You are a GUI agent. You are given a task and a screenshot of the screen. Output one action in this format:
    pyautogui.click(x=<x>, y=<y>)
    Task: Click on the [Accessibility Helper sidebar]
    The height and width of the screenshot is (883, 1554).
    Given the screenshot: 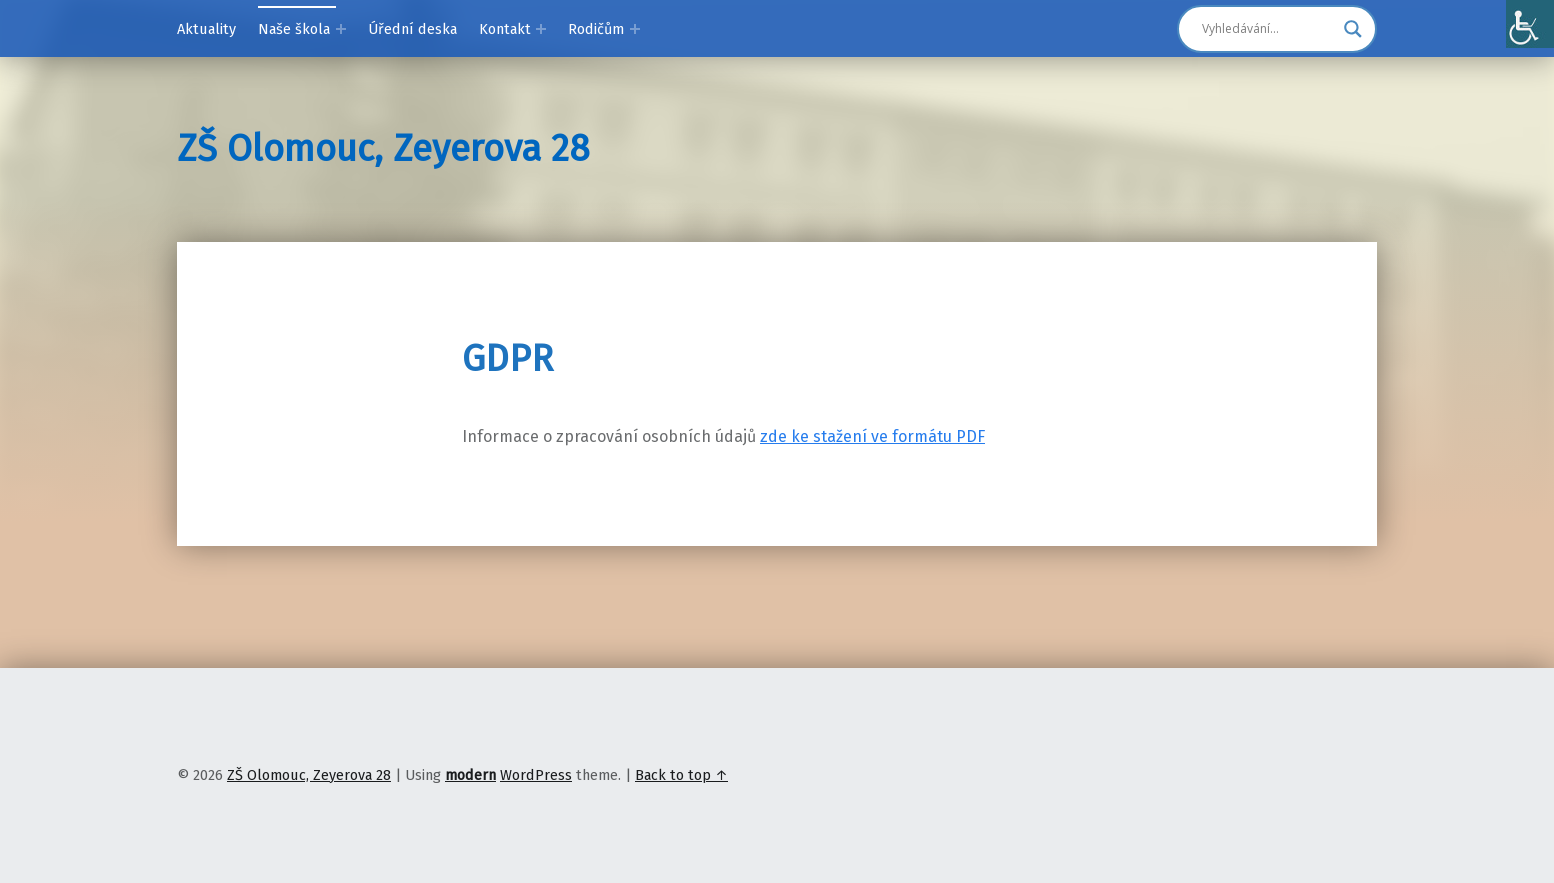 What is the action you would take?
    pyautogui.click(x=1530, y=24)
    